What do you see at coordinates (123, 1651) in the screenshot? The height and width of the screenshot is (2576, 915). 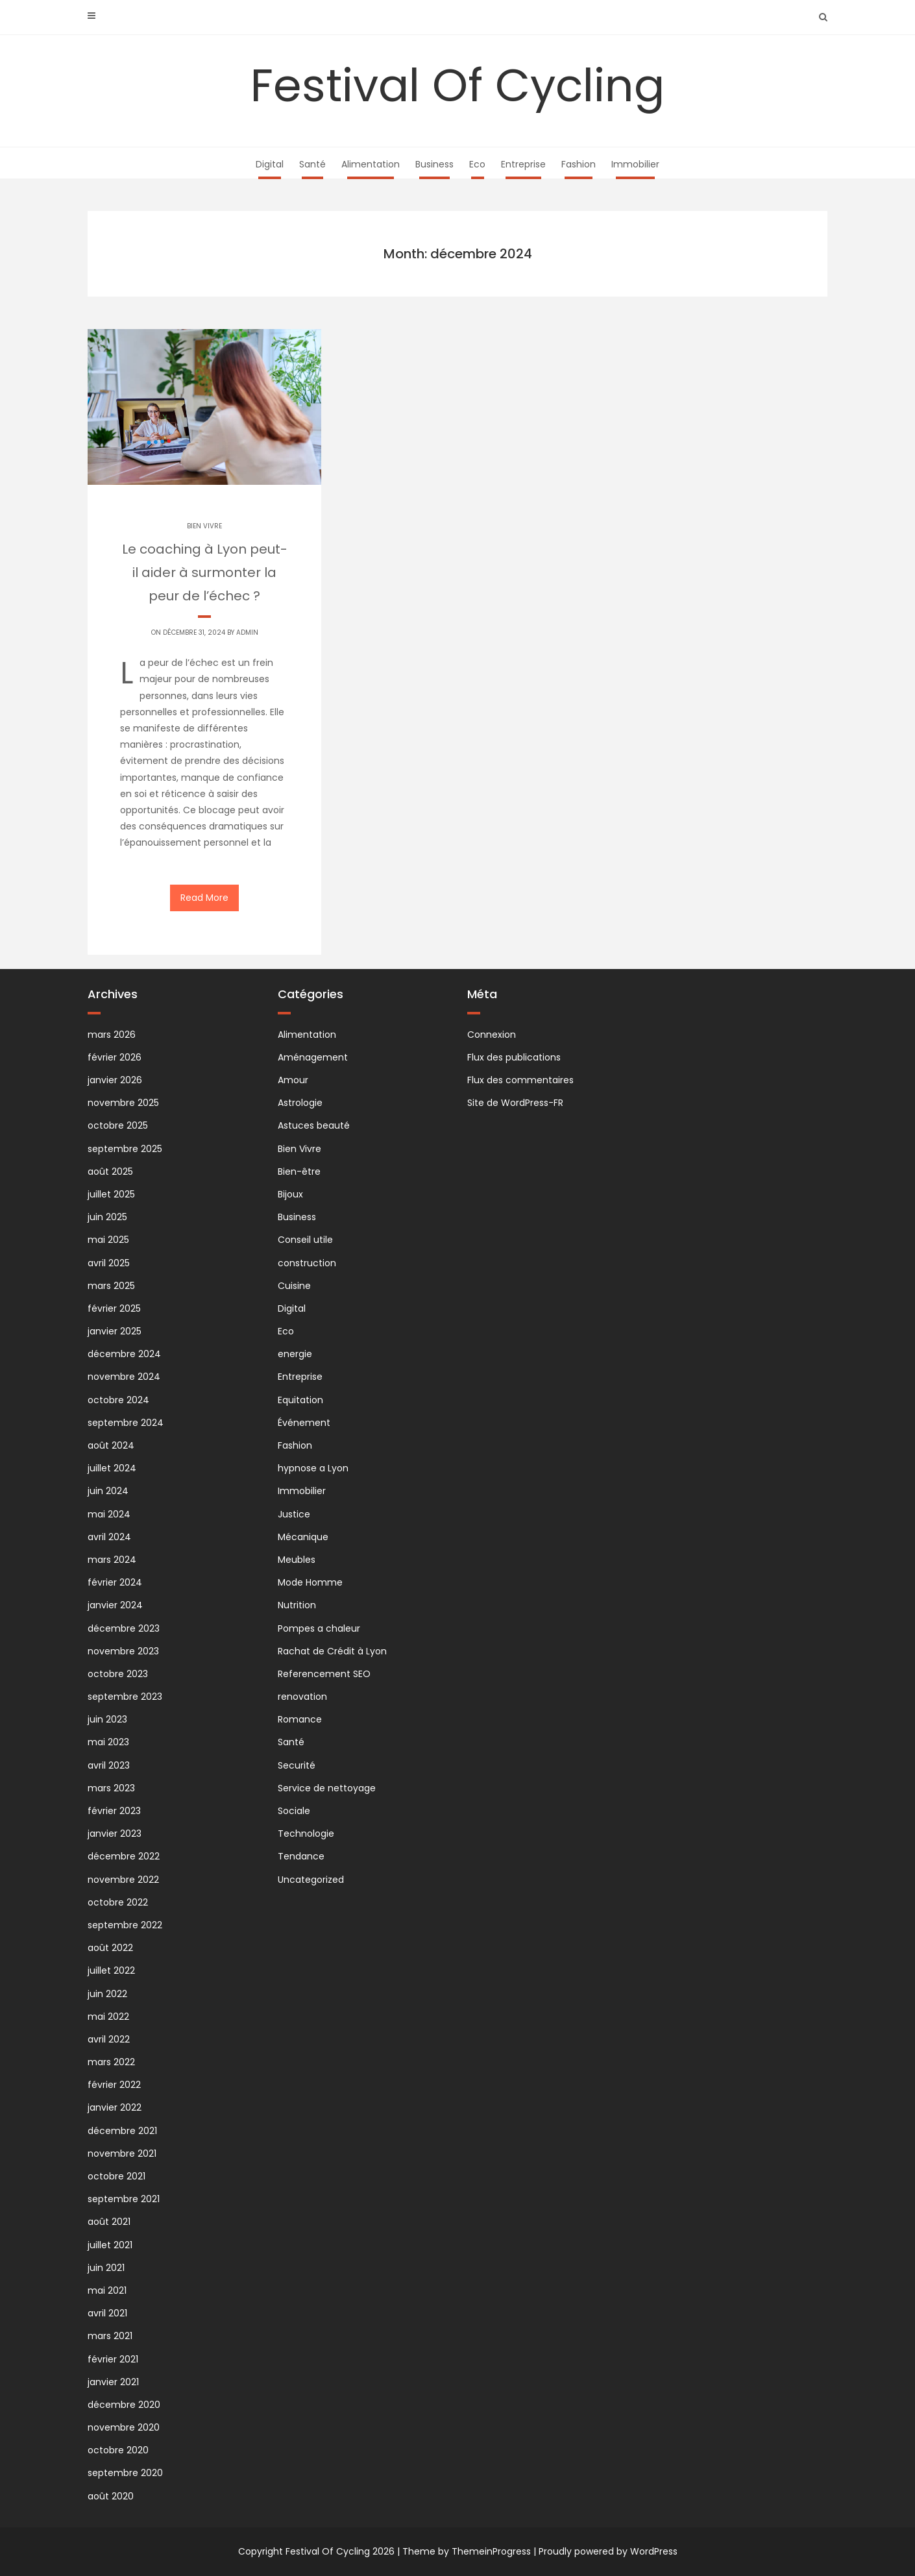 I see `novembre 2023` at bounding box center [123, 1651].